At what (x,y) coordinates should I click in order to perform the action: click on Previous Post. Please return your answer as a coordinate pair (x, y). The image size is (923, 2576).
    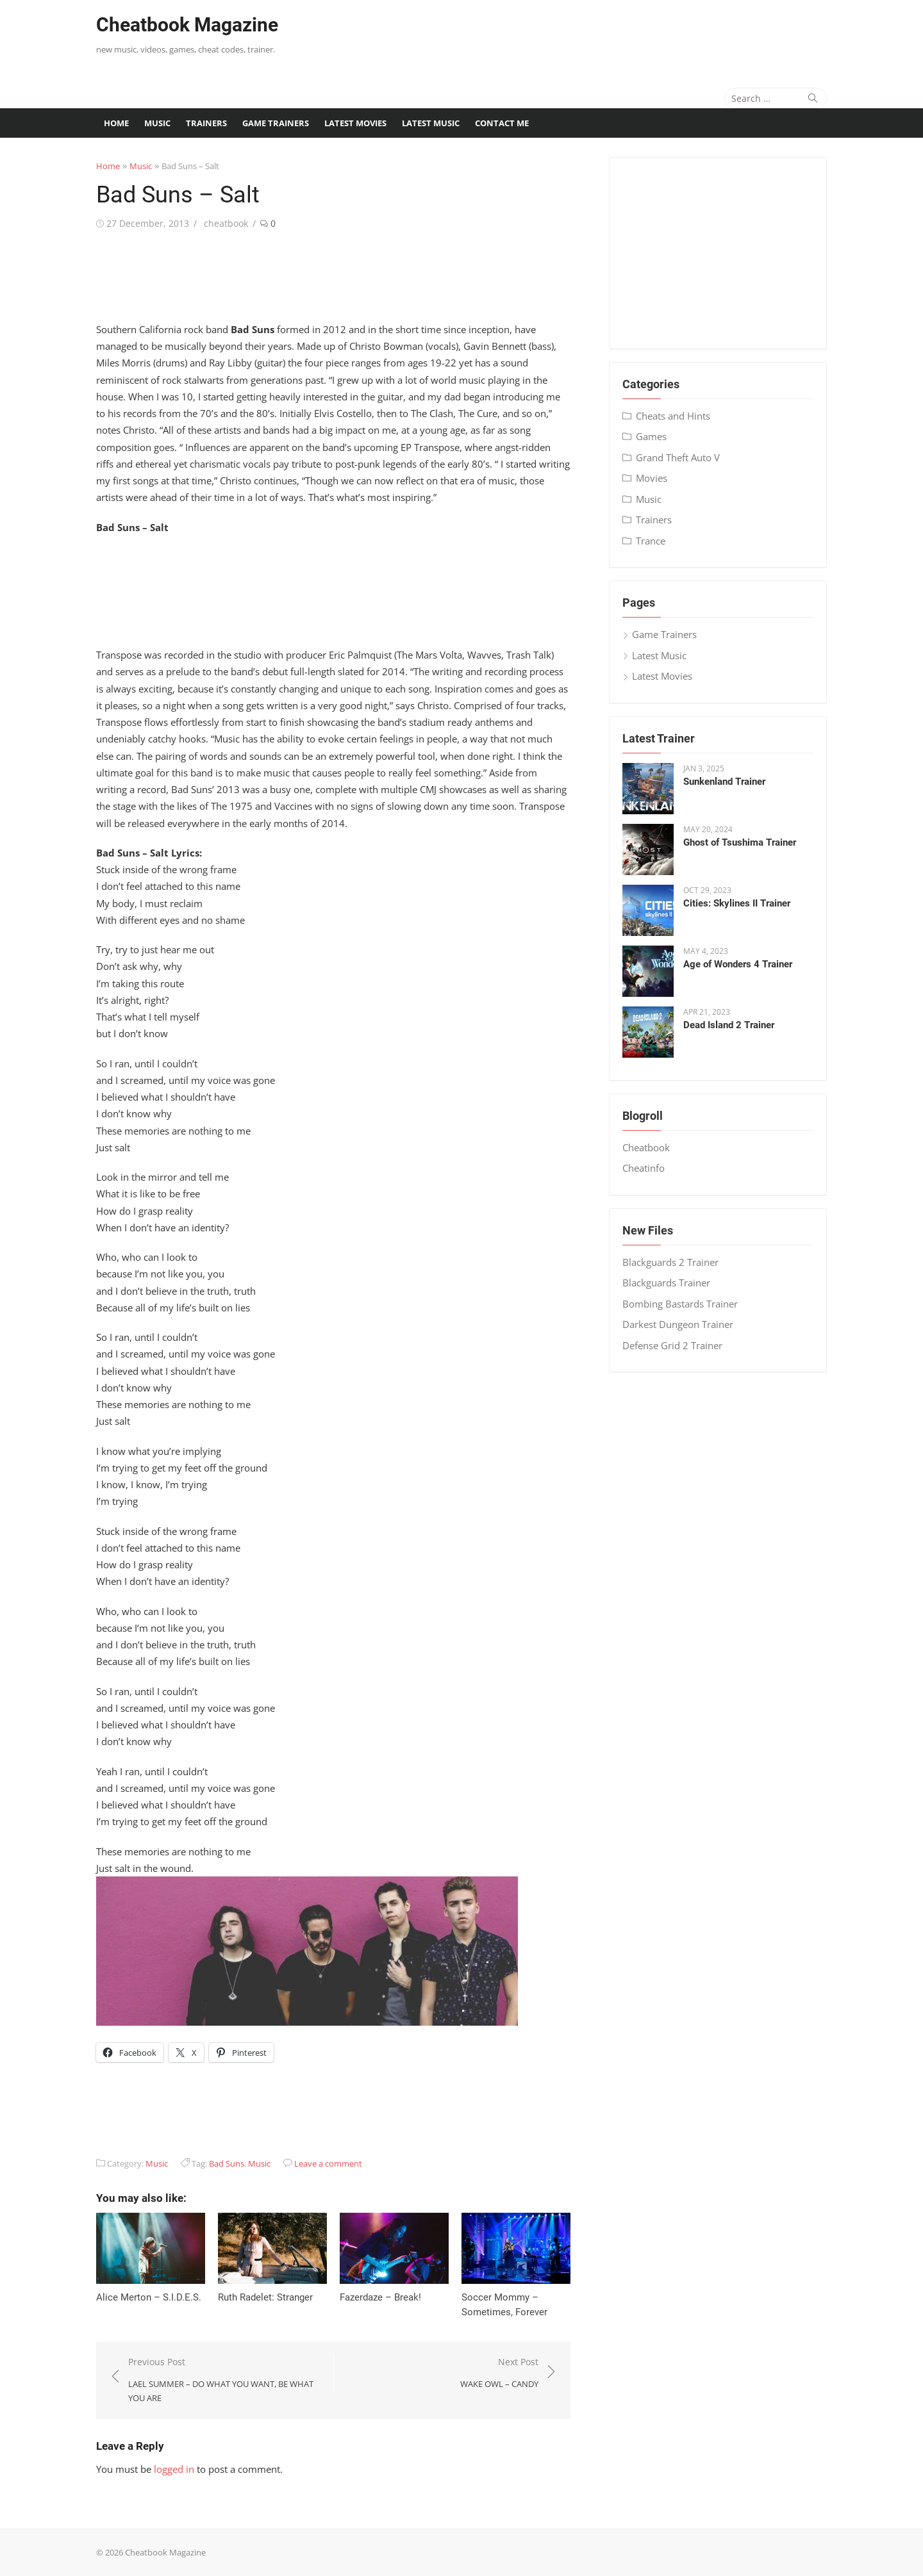
    Looking at the image, I should click on (224, 2381).